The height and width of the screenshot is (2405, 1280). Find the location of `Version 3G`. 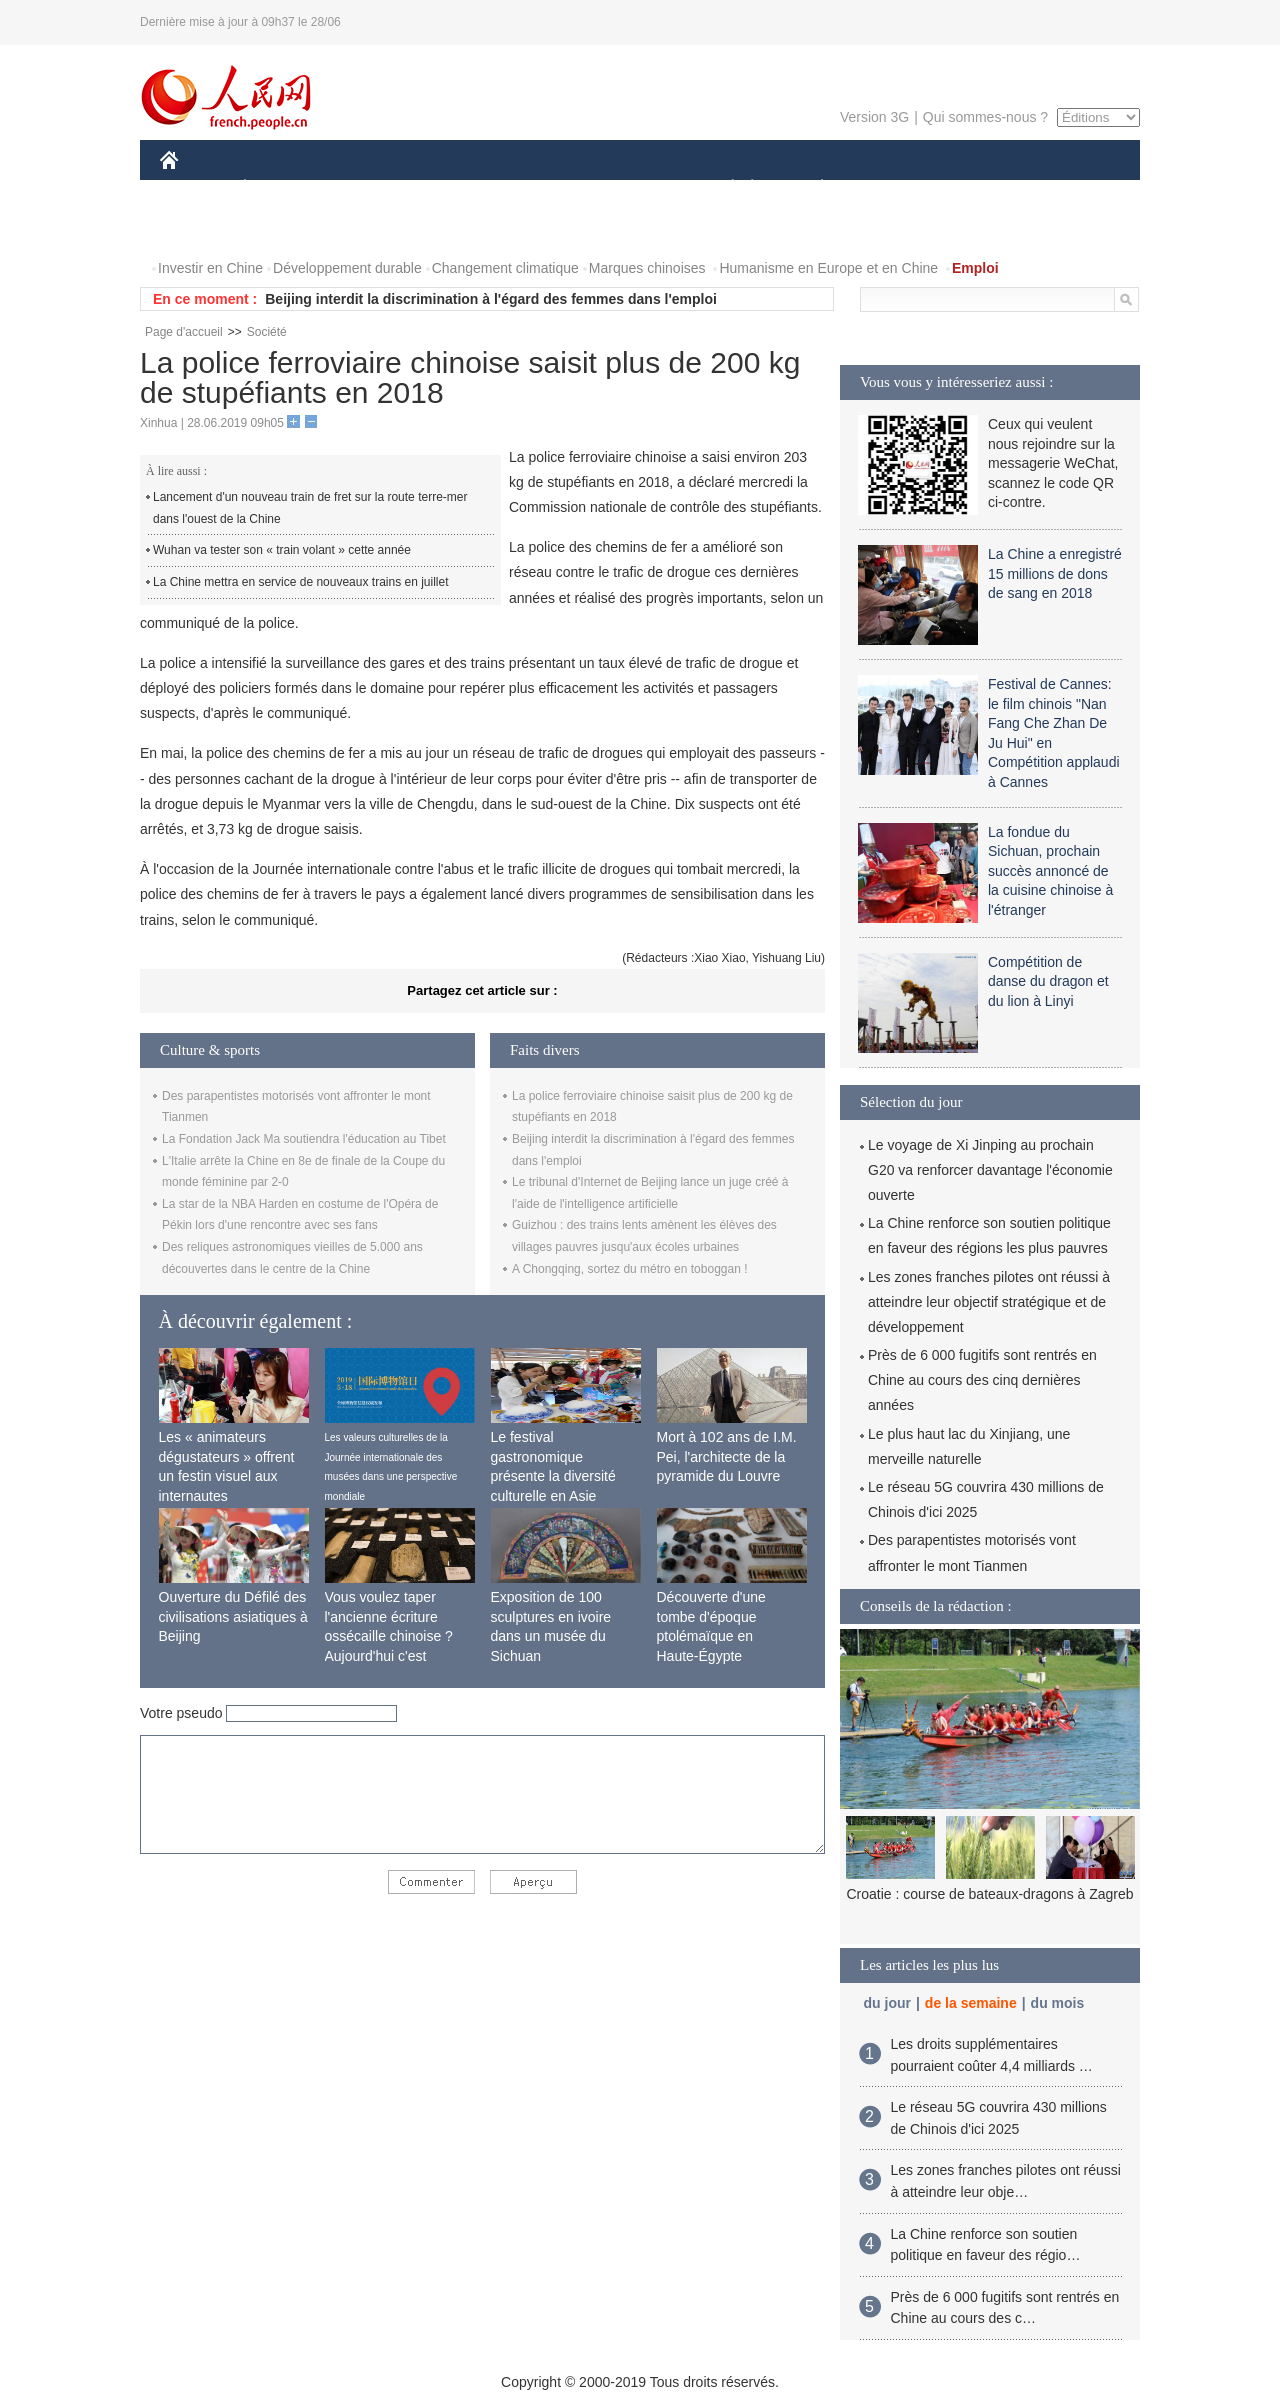

Version 3G is located at coordinates (874, 117).